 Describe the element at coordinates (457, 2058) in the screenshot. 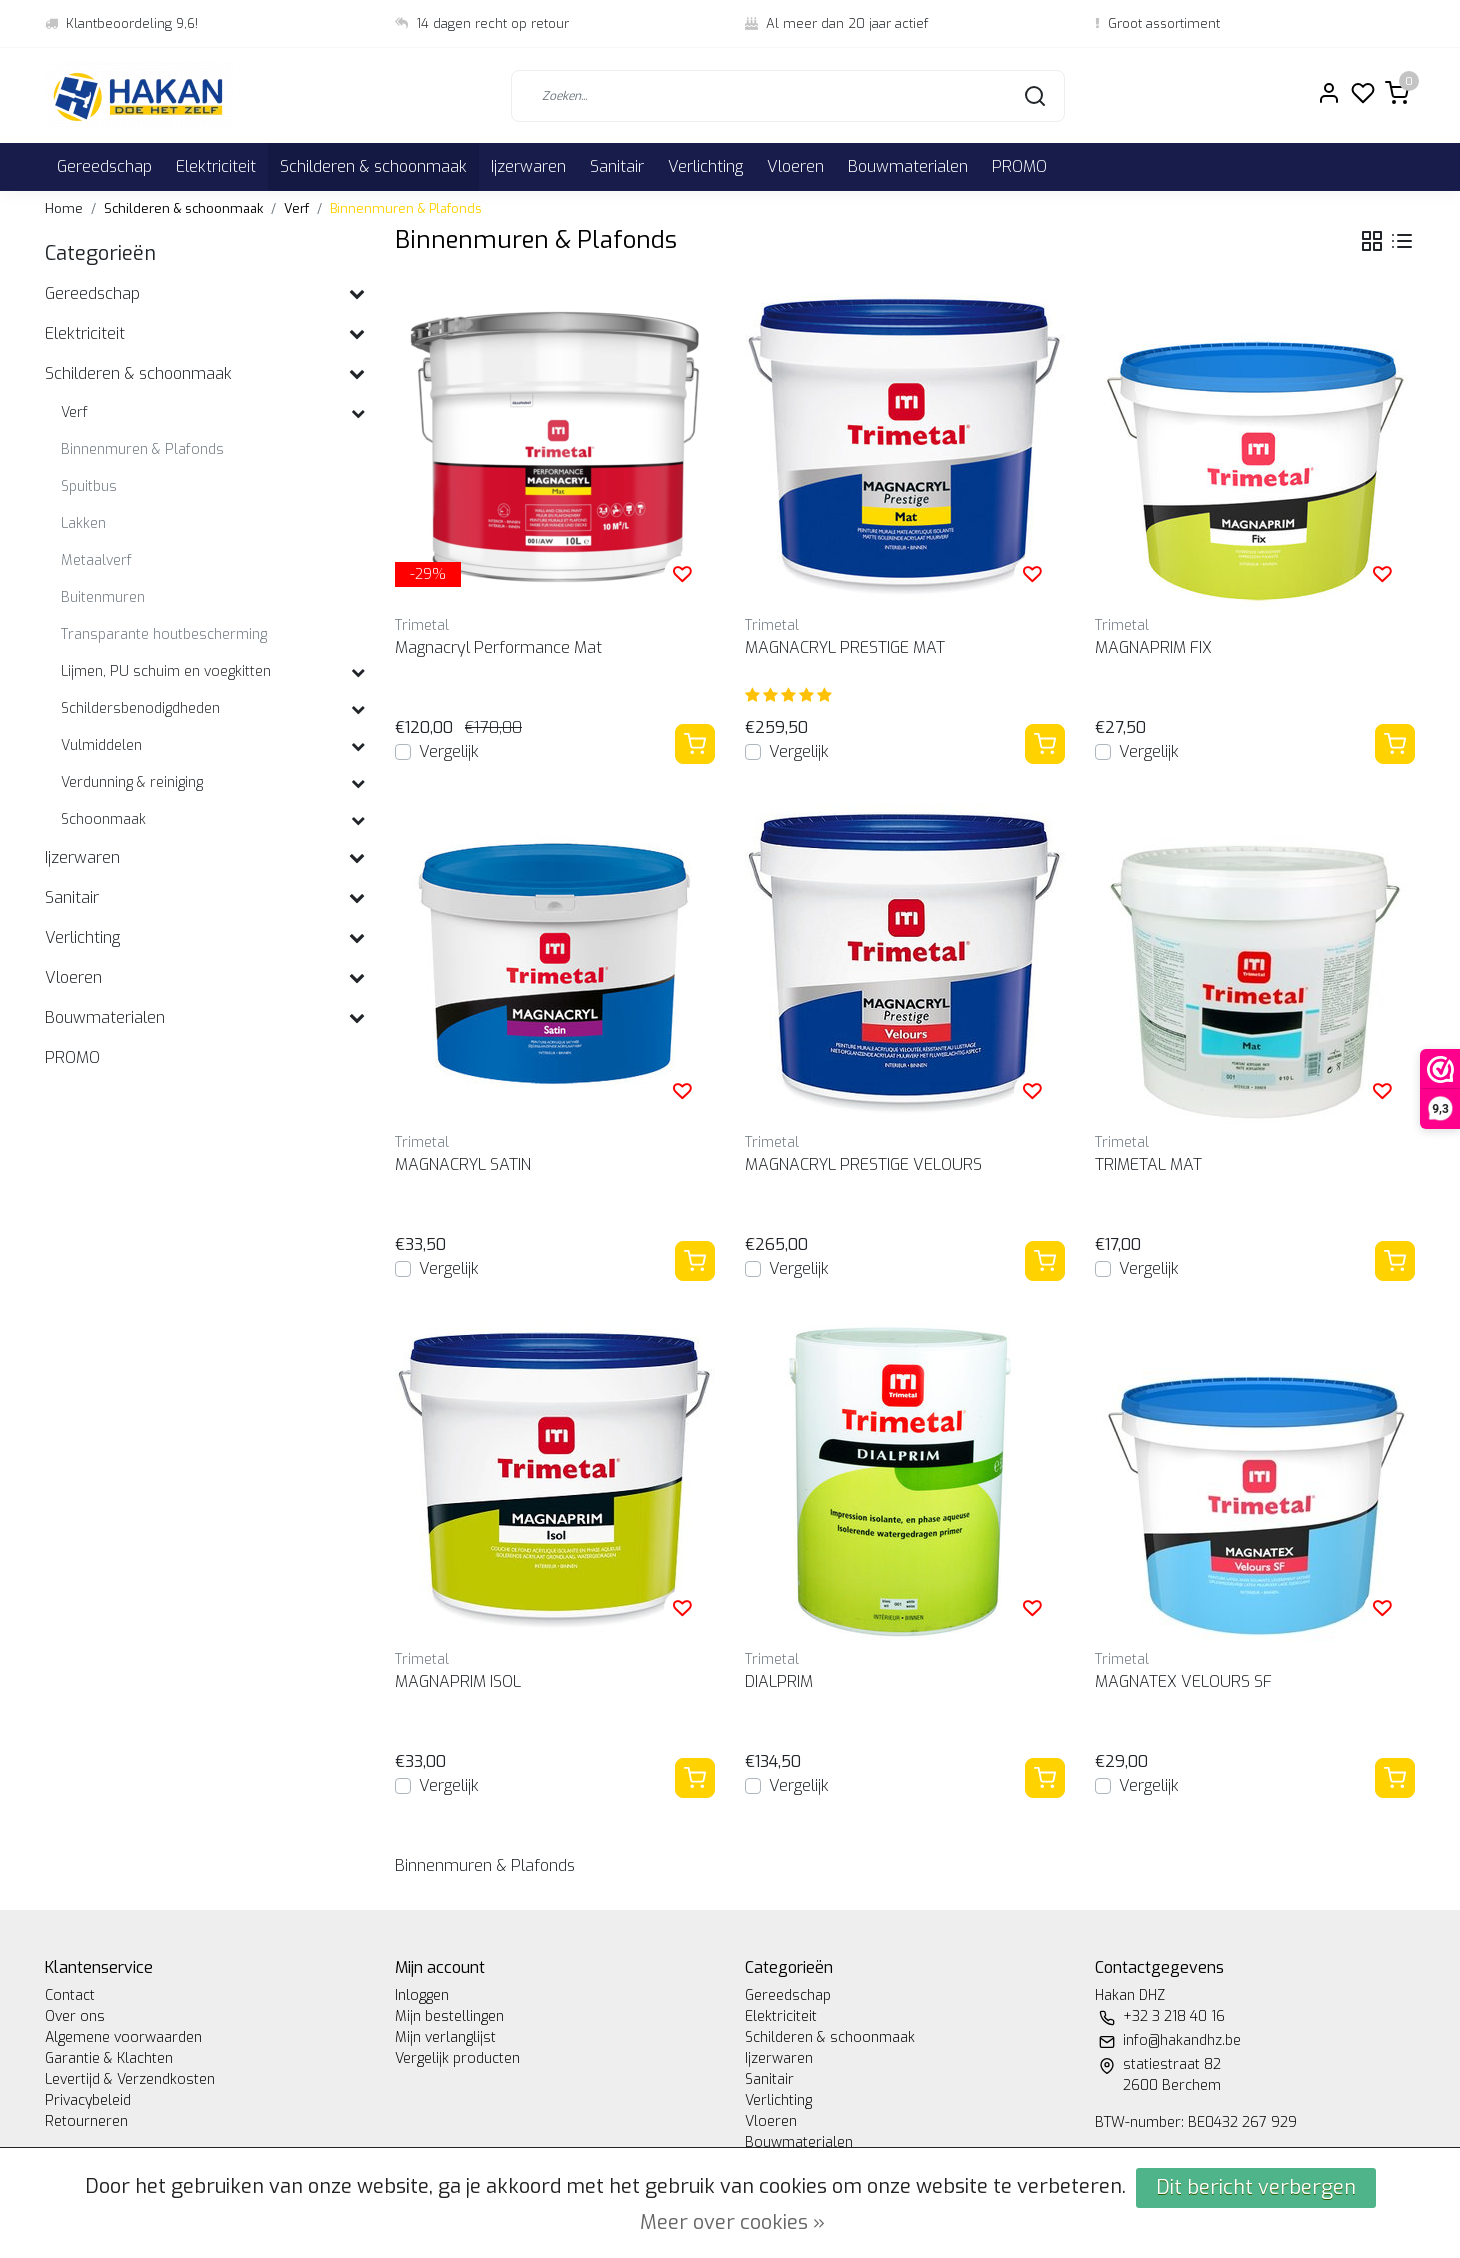

I see `Vergelijk producten` at that location.